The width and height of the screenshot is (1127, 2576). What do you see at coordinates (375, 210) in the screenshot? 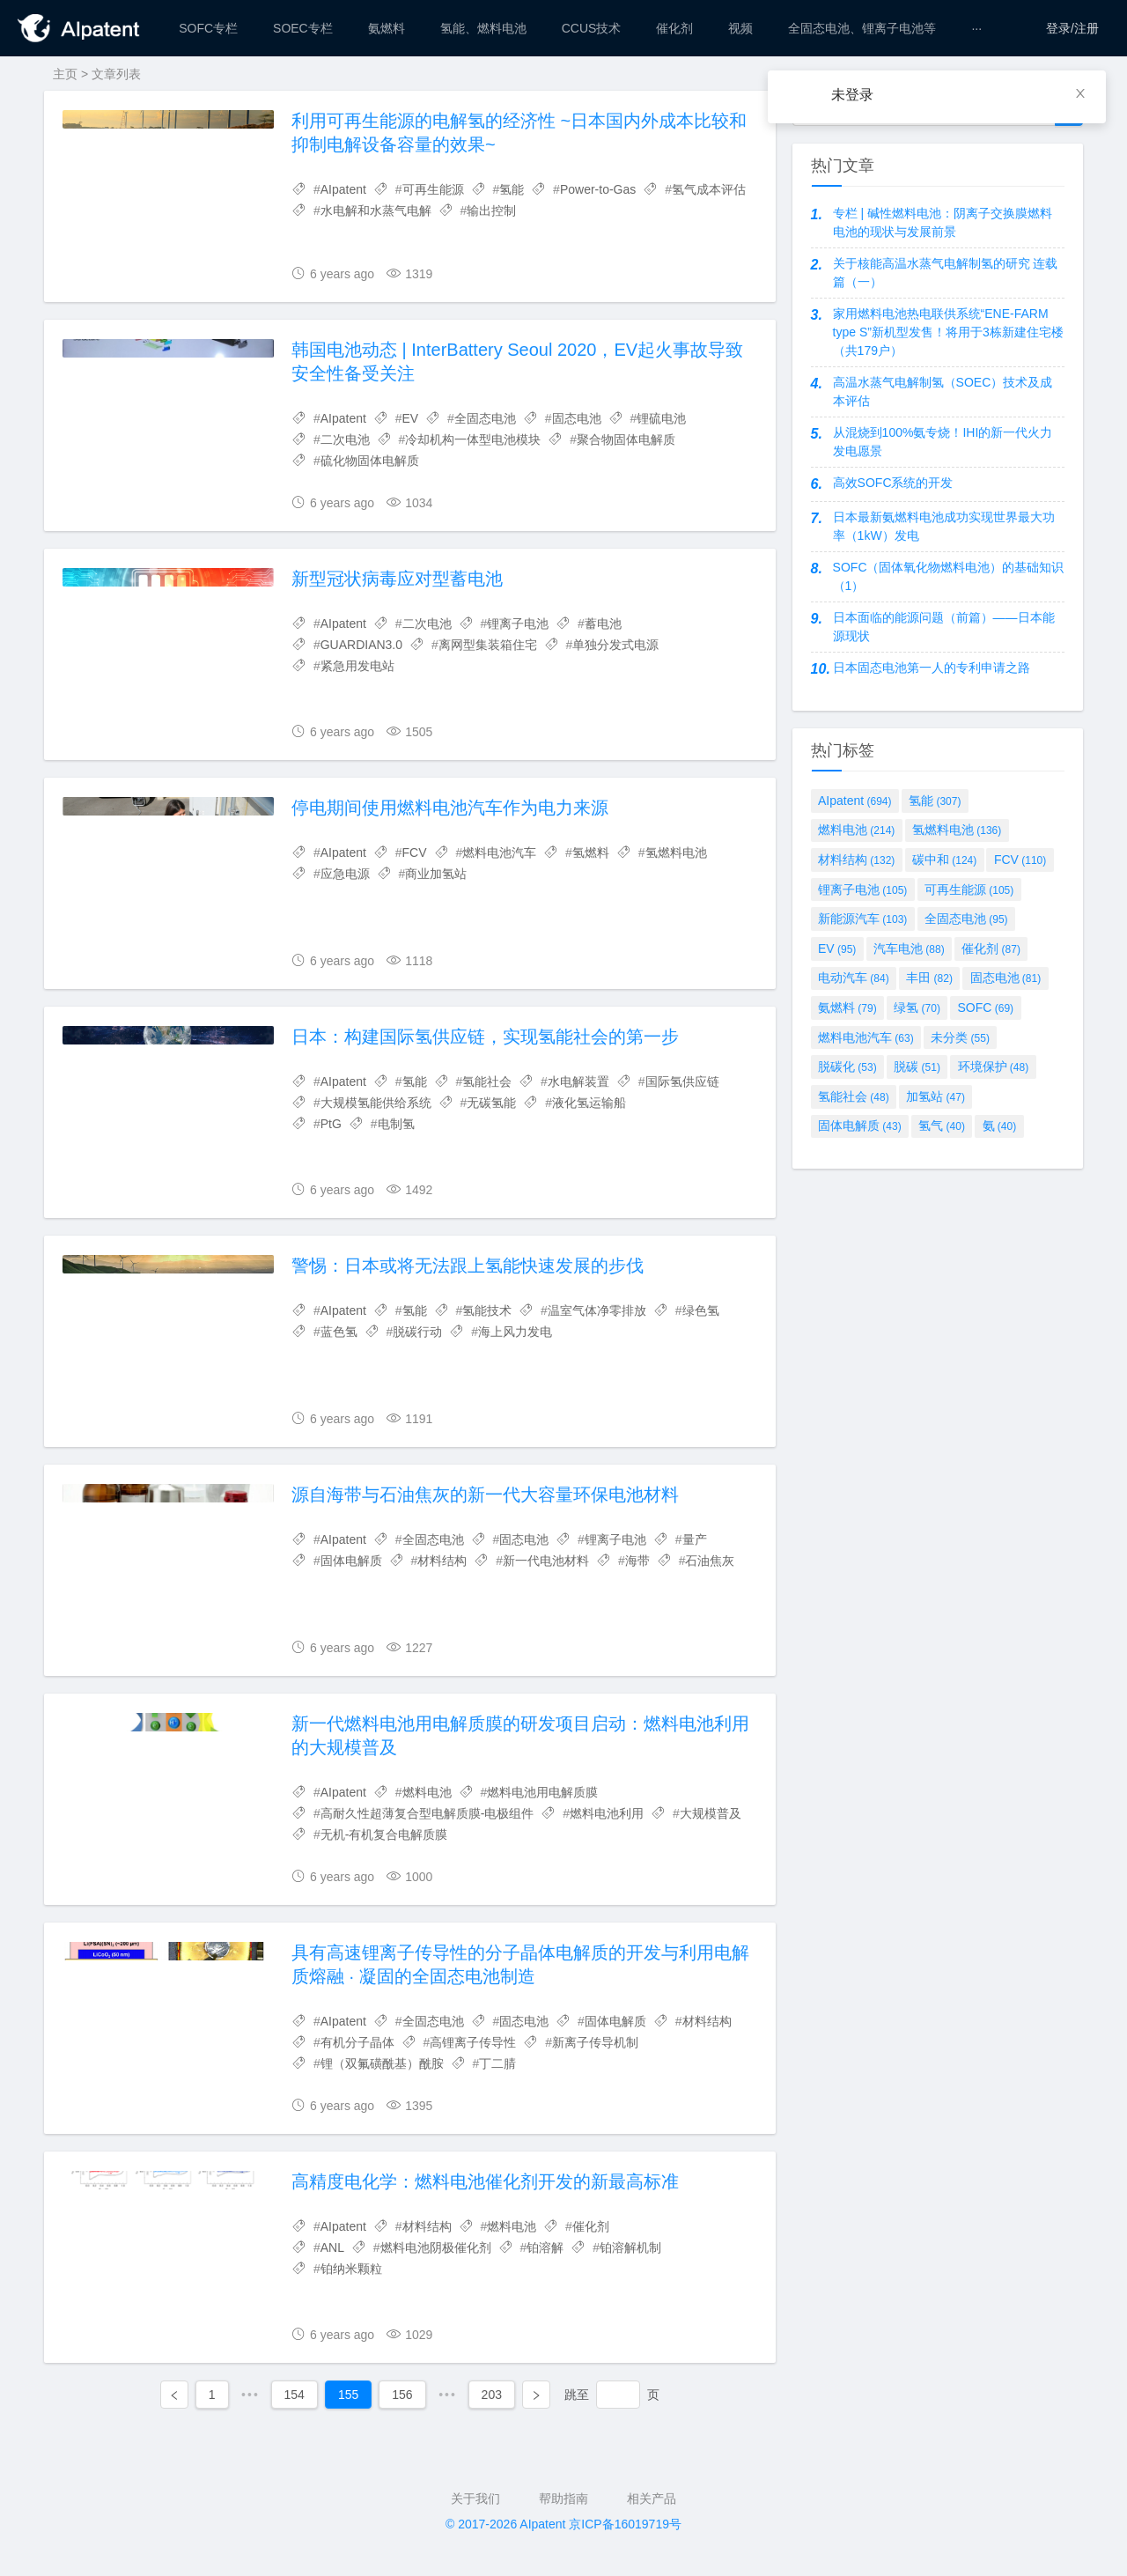
I see `水电解和水蒸气电解` at bounding box center [375, 210].